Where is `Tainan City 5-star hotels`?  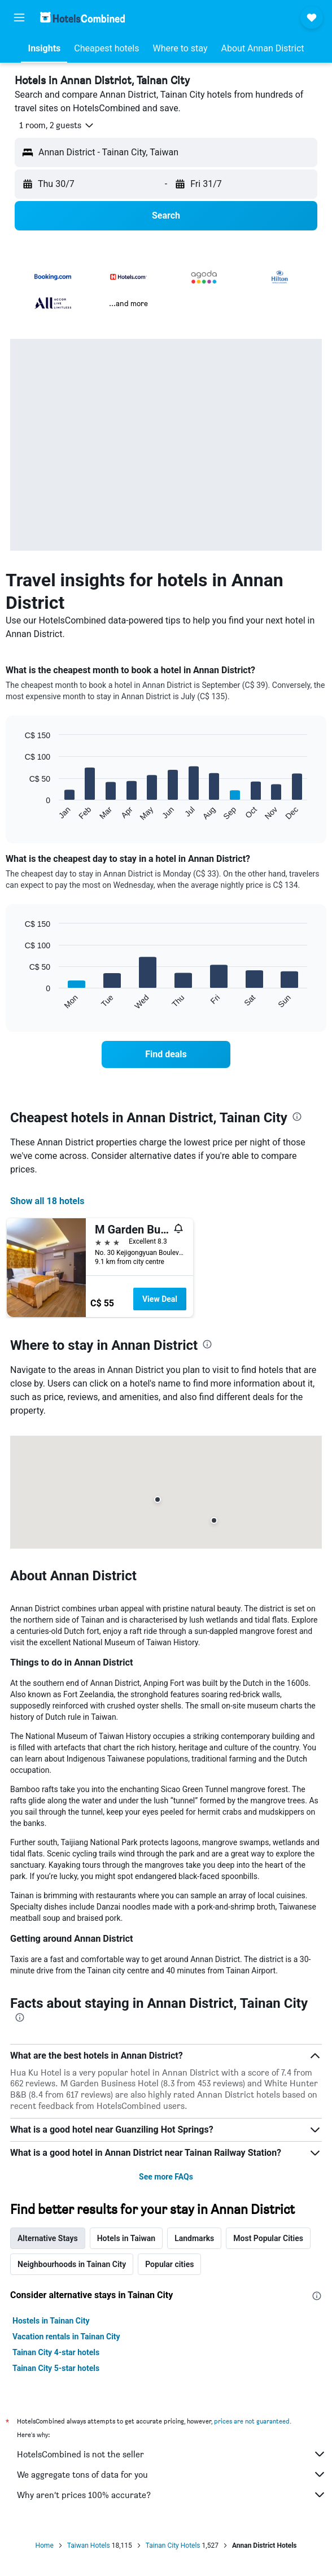 Tainan City 5-star hotels is located at coordinates (55, 2368).